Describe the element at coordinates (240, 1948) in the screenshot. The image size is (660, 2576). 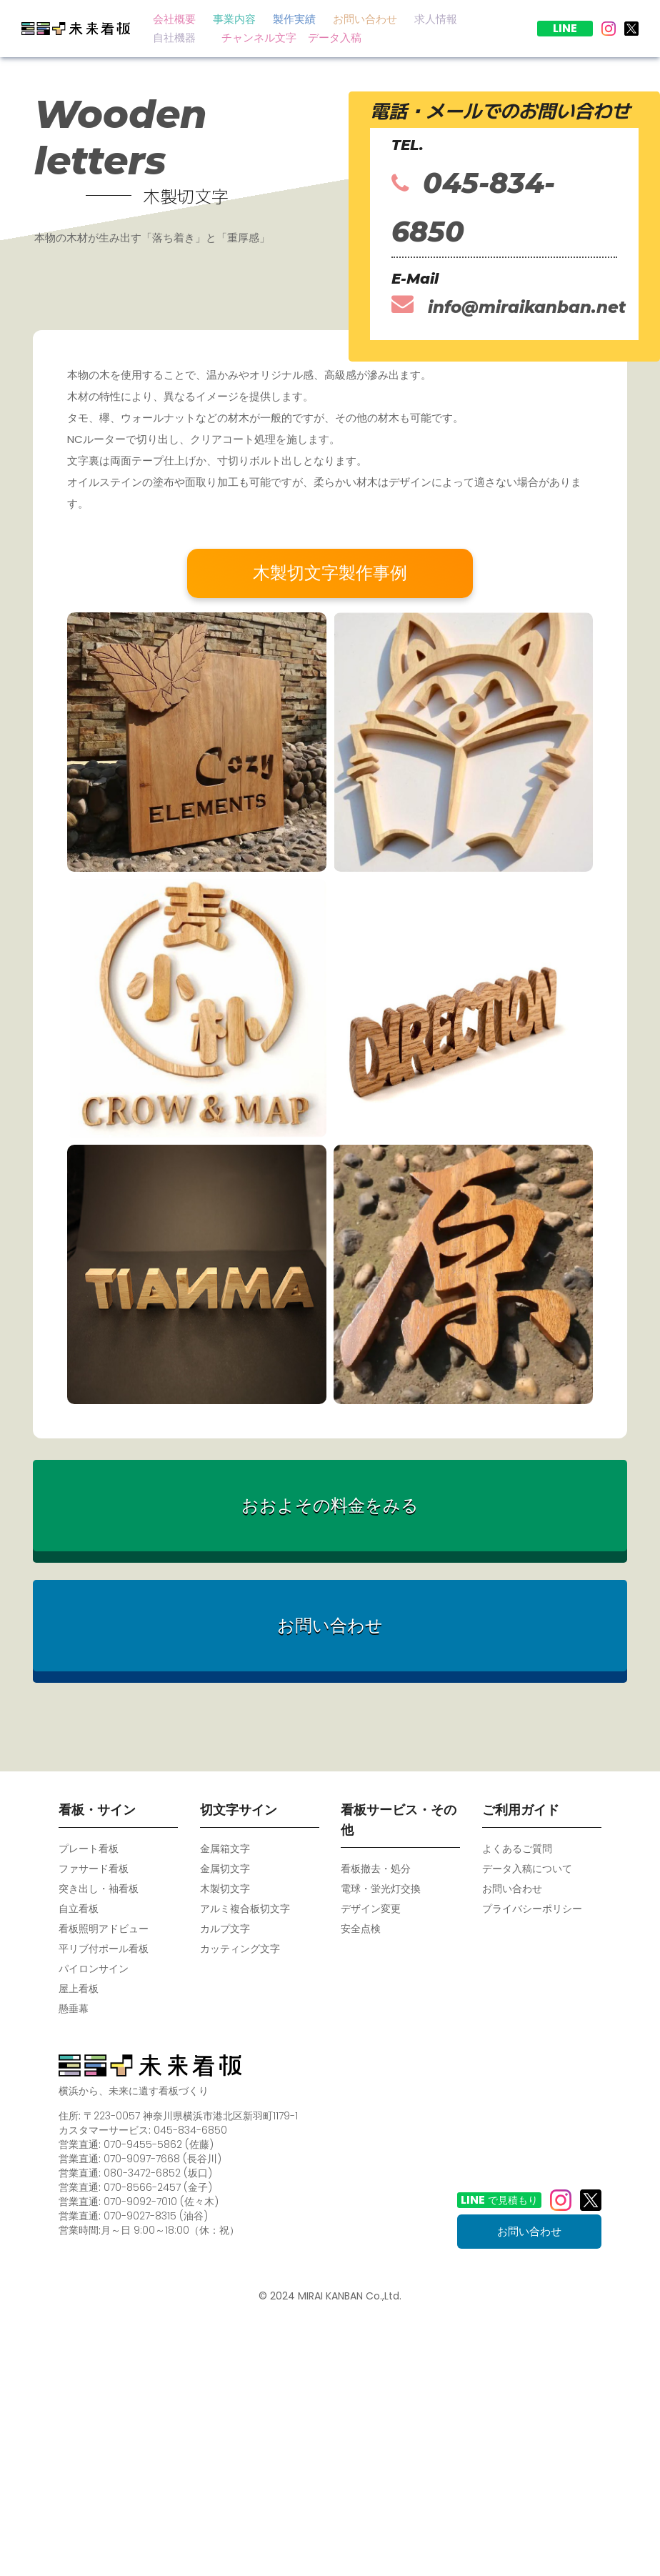
I see `カッティング文字` at that location.